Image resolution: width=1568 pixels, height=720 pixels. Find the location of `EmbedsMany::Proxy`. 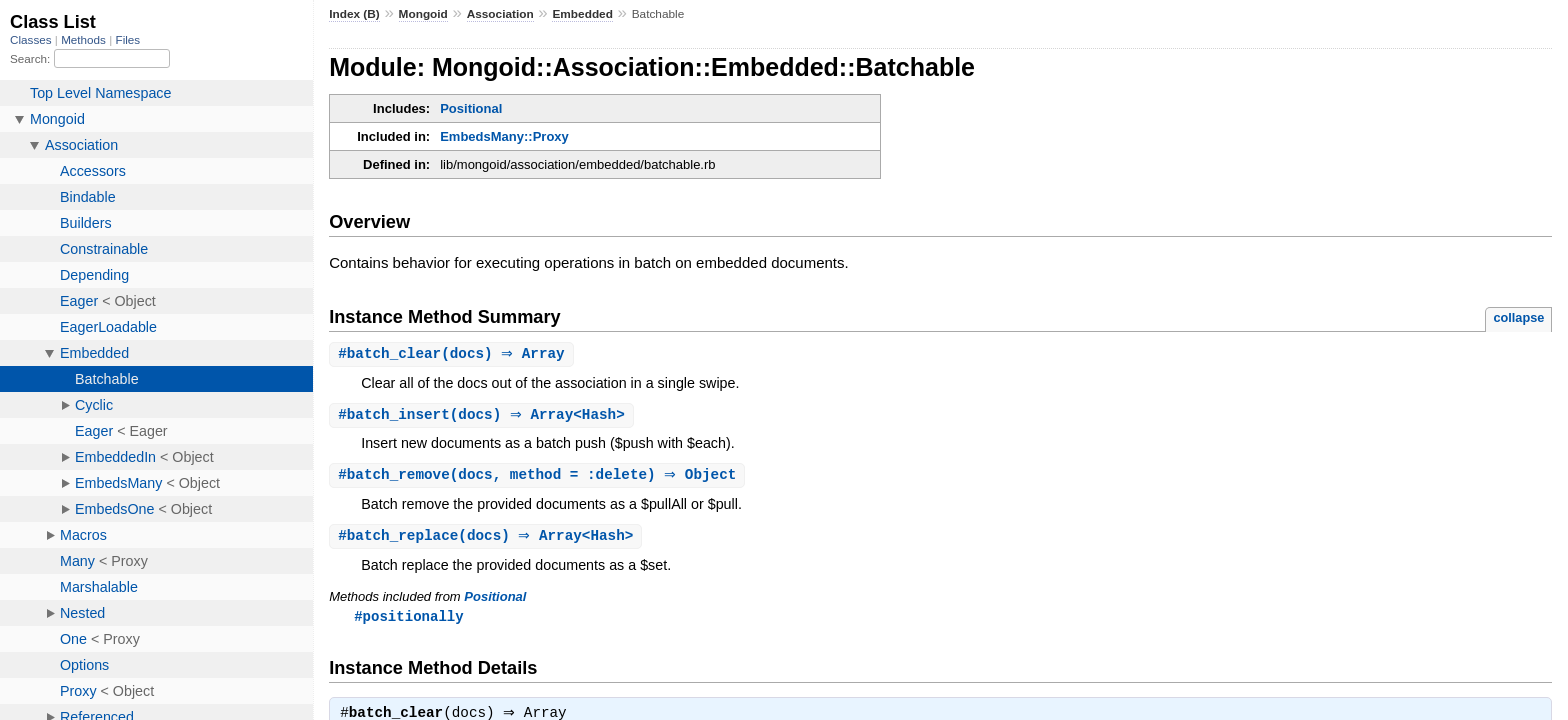

EmbedsMany::Proxy is located at coordinates (504, 136).